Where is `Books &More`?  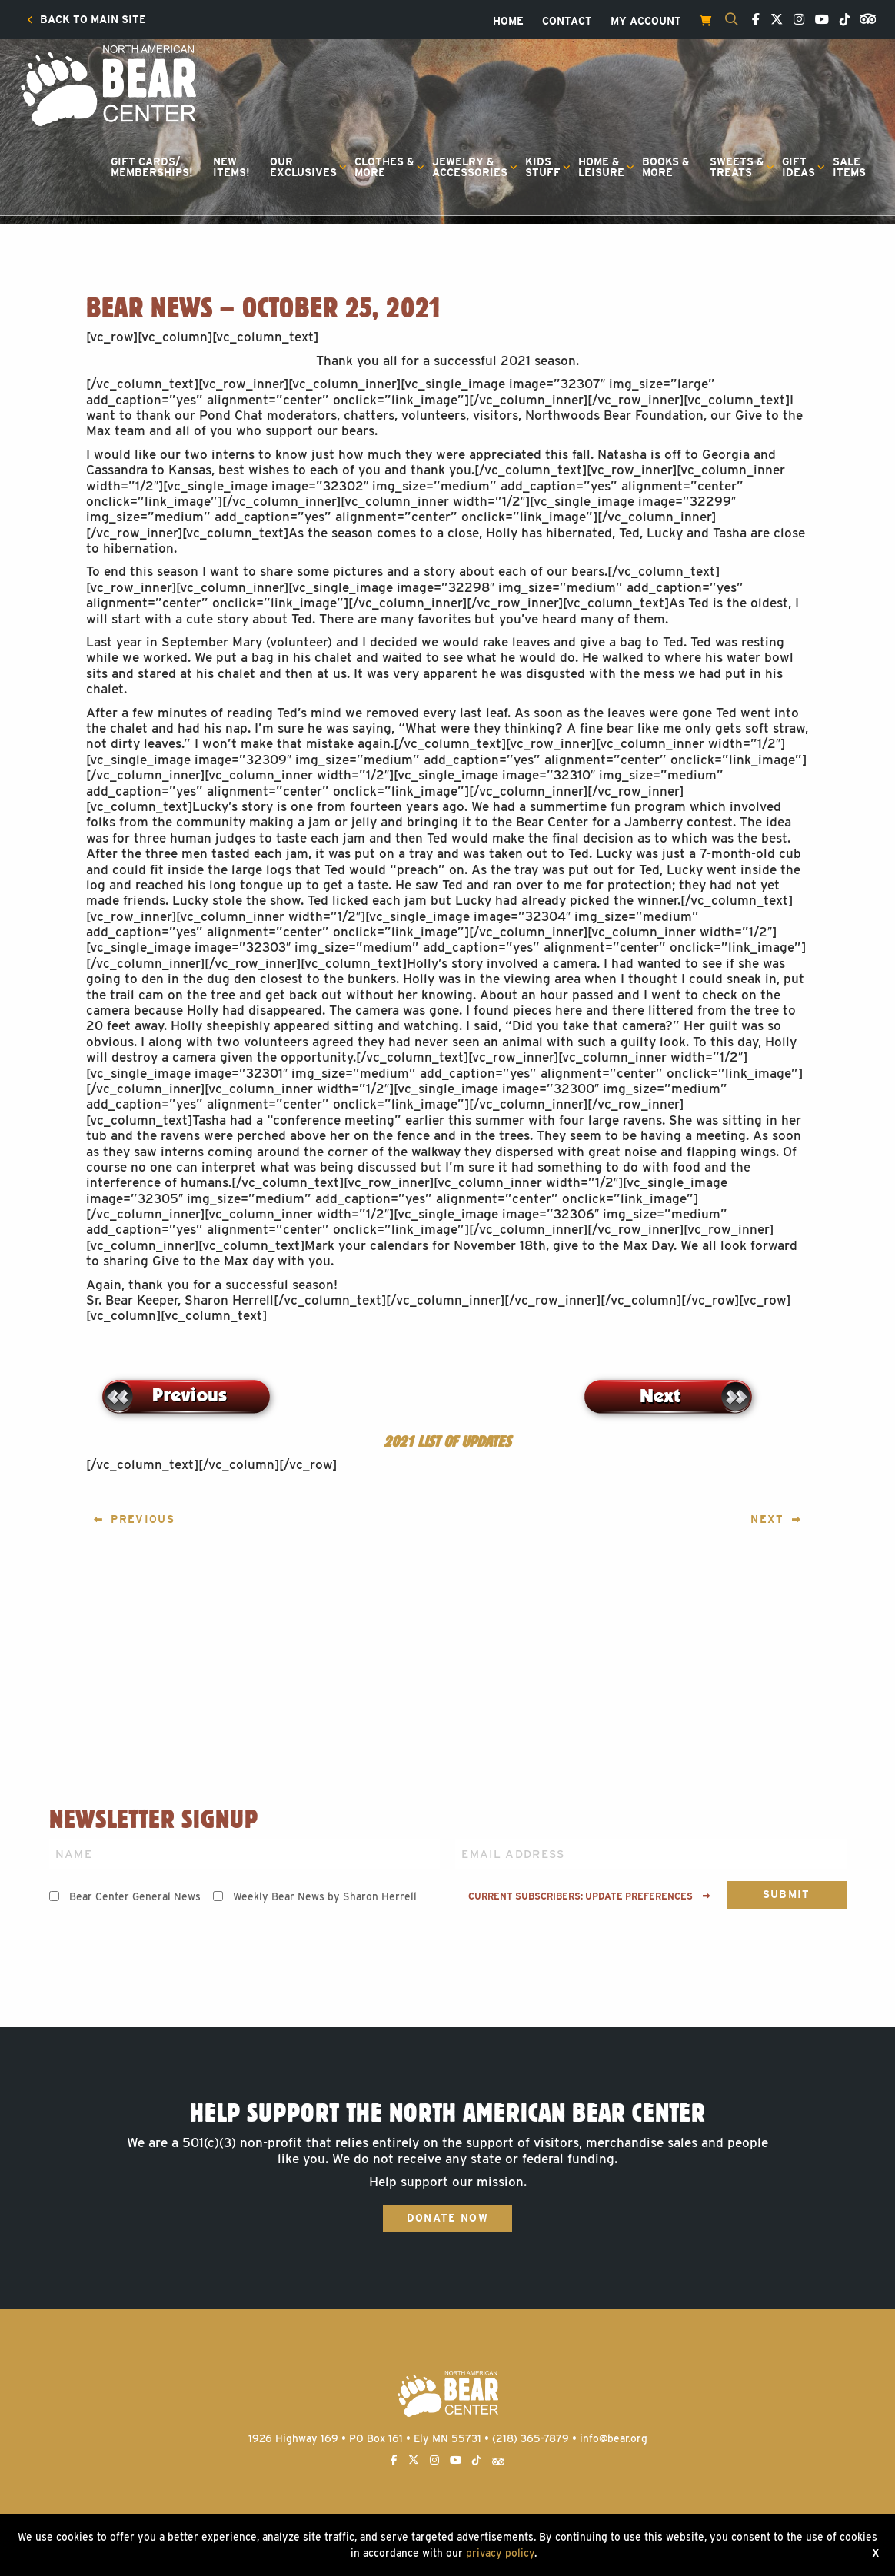 Books &More is located at coordinates (666, 166).